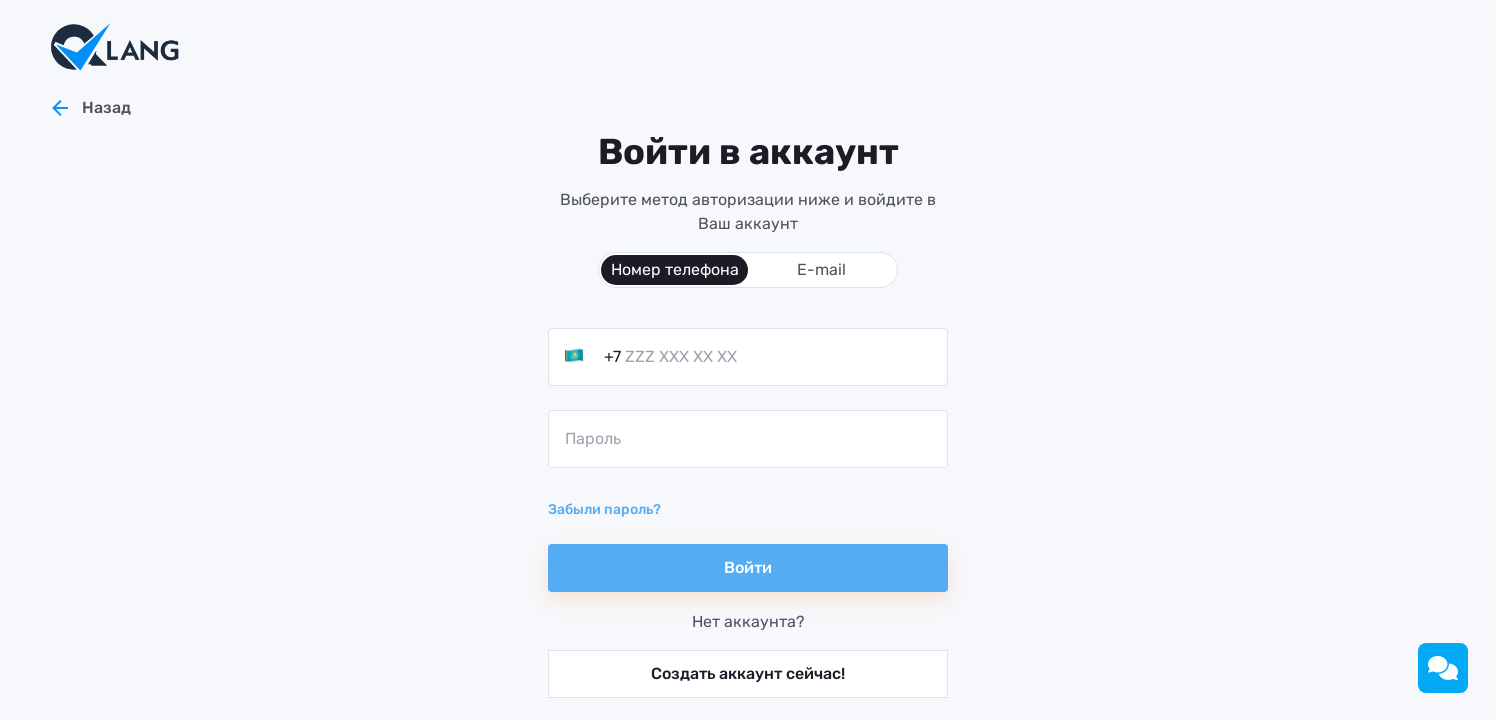  I want to click on Назад, so click(89, 108).